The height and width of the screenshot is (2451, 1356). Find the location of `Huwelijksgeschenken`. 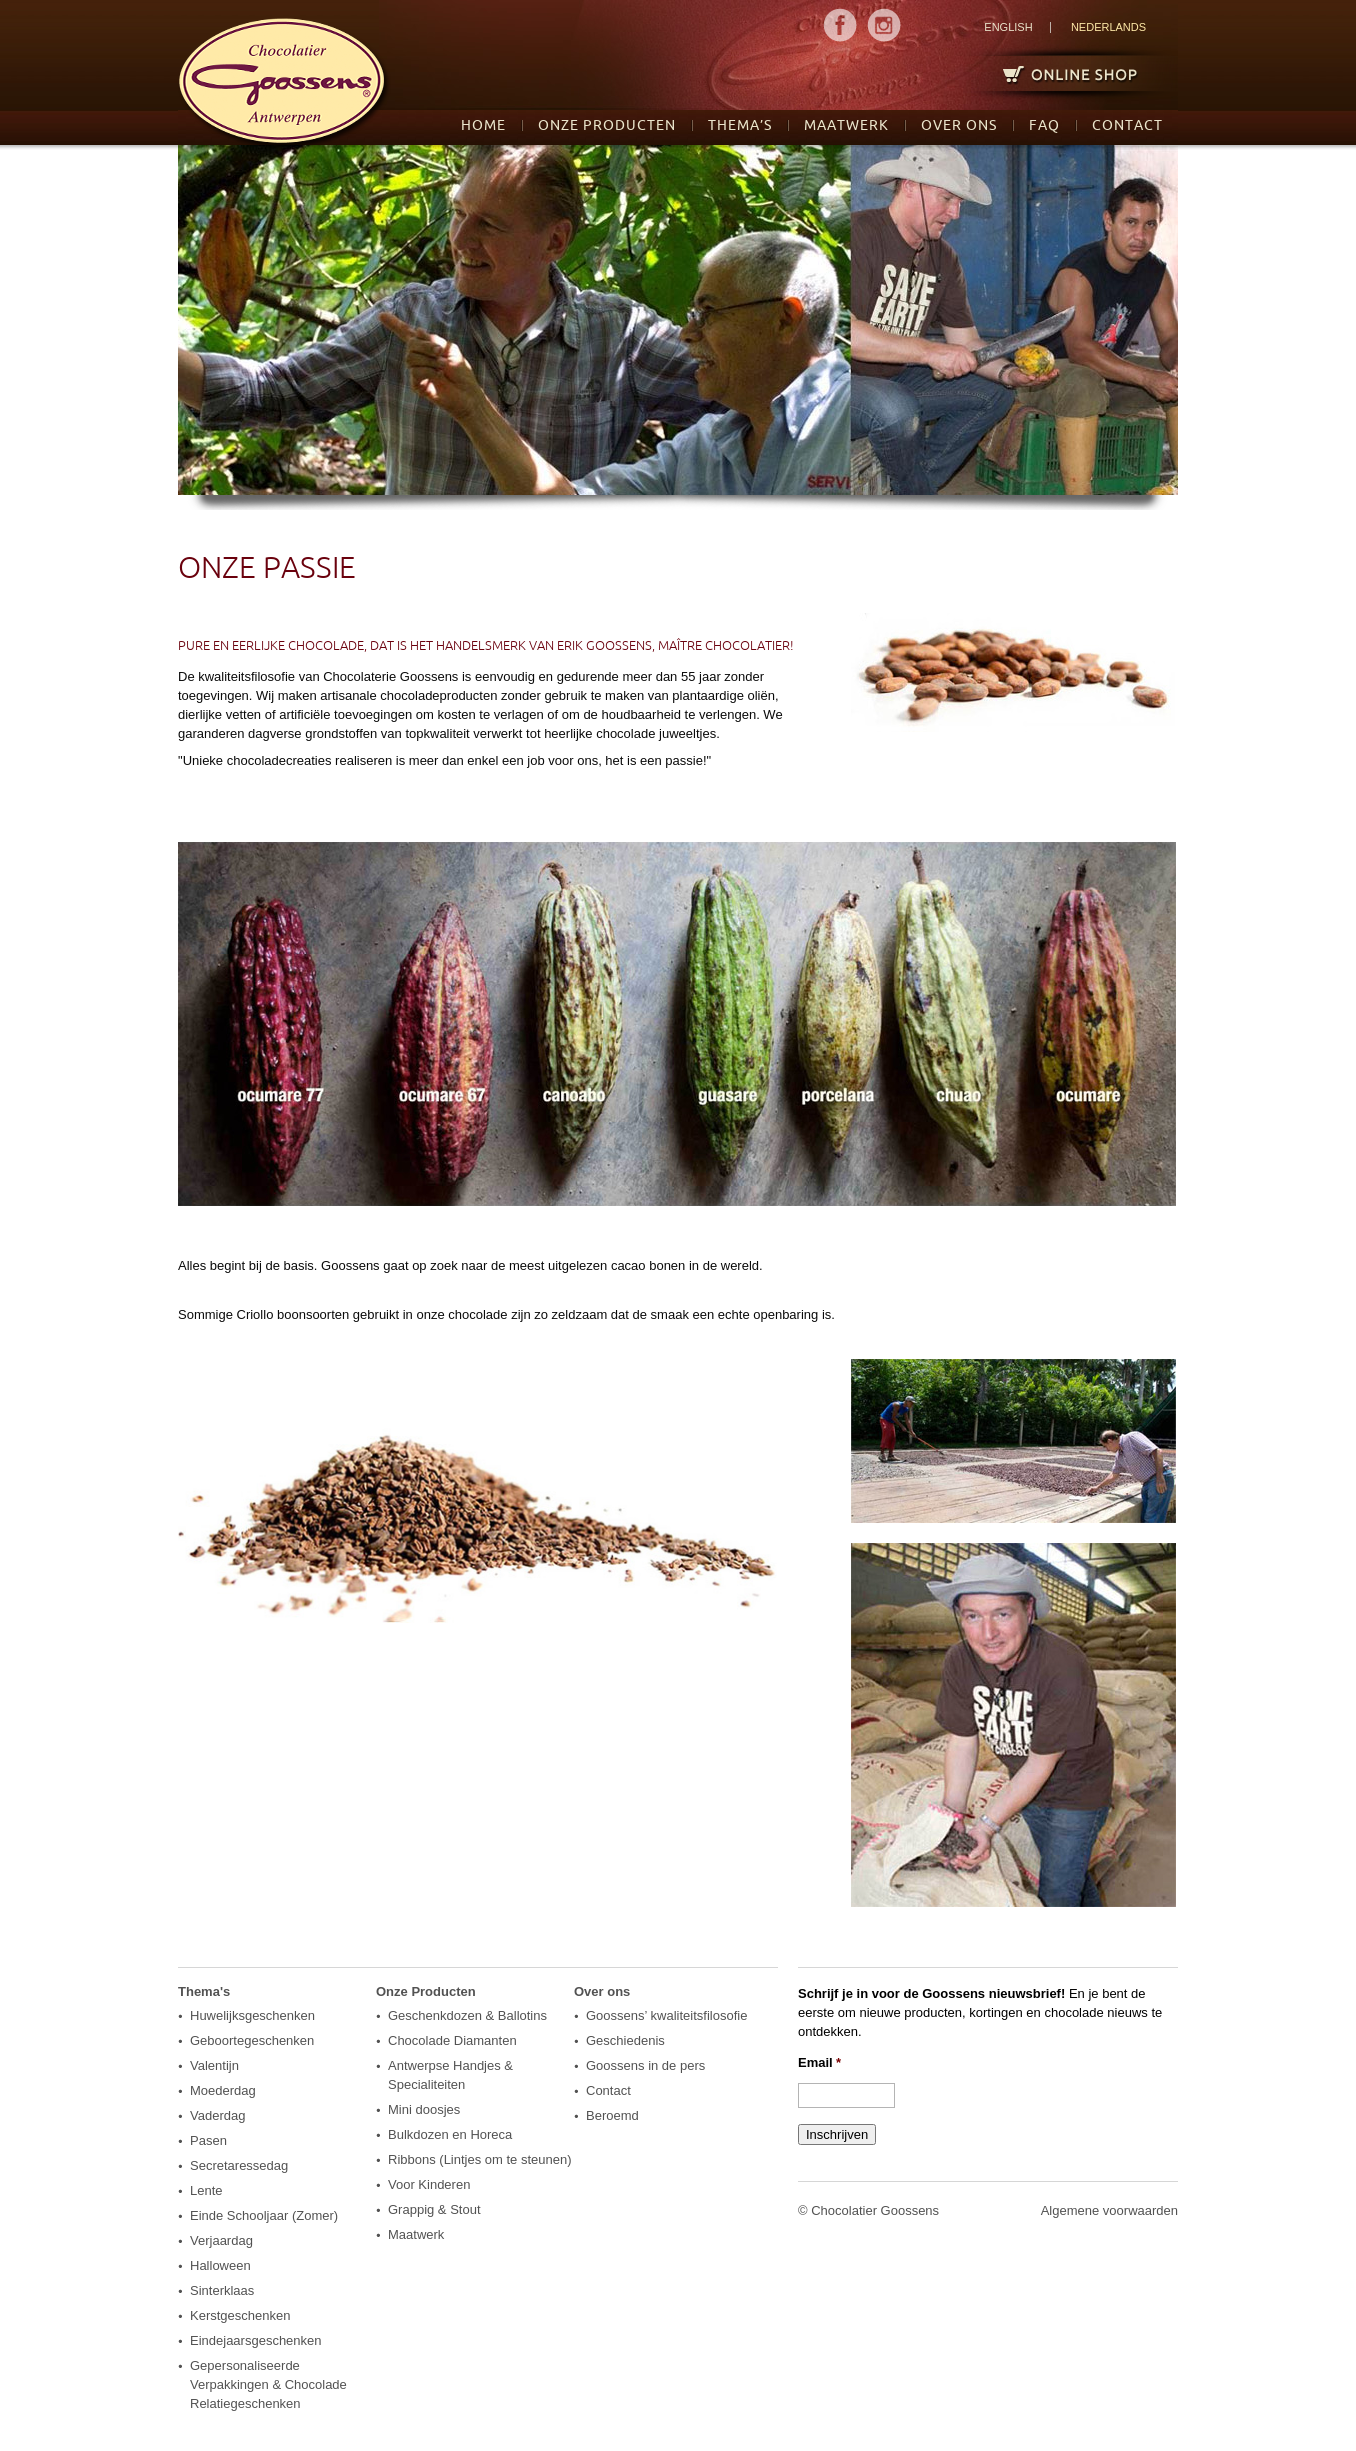

Huwelijksgeschenken is located at coordinates (252, 2015).